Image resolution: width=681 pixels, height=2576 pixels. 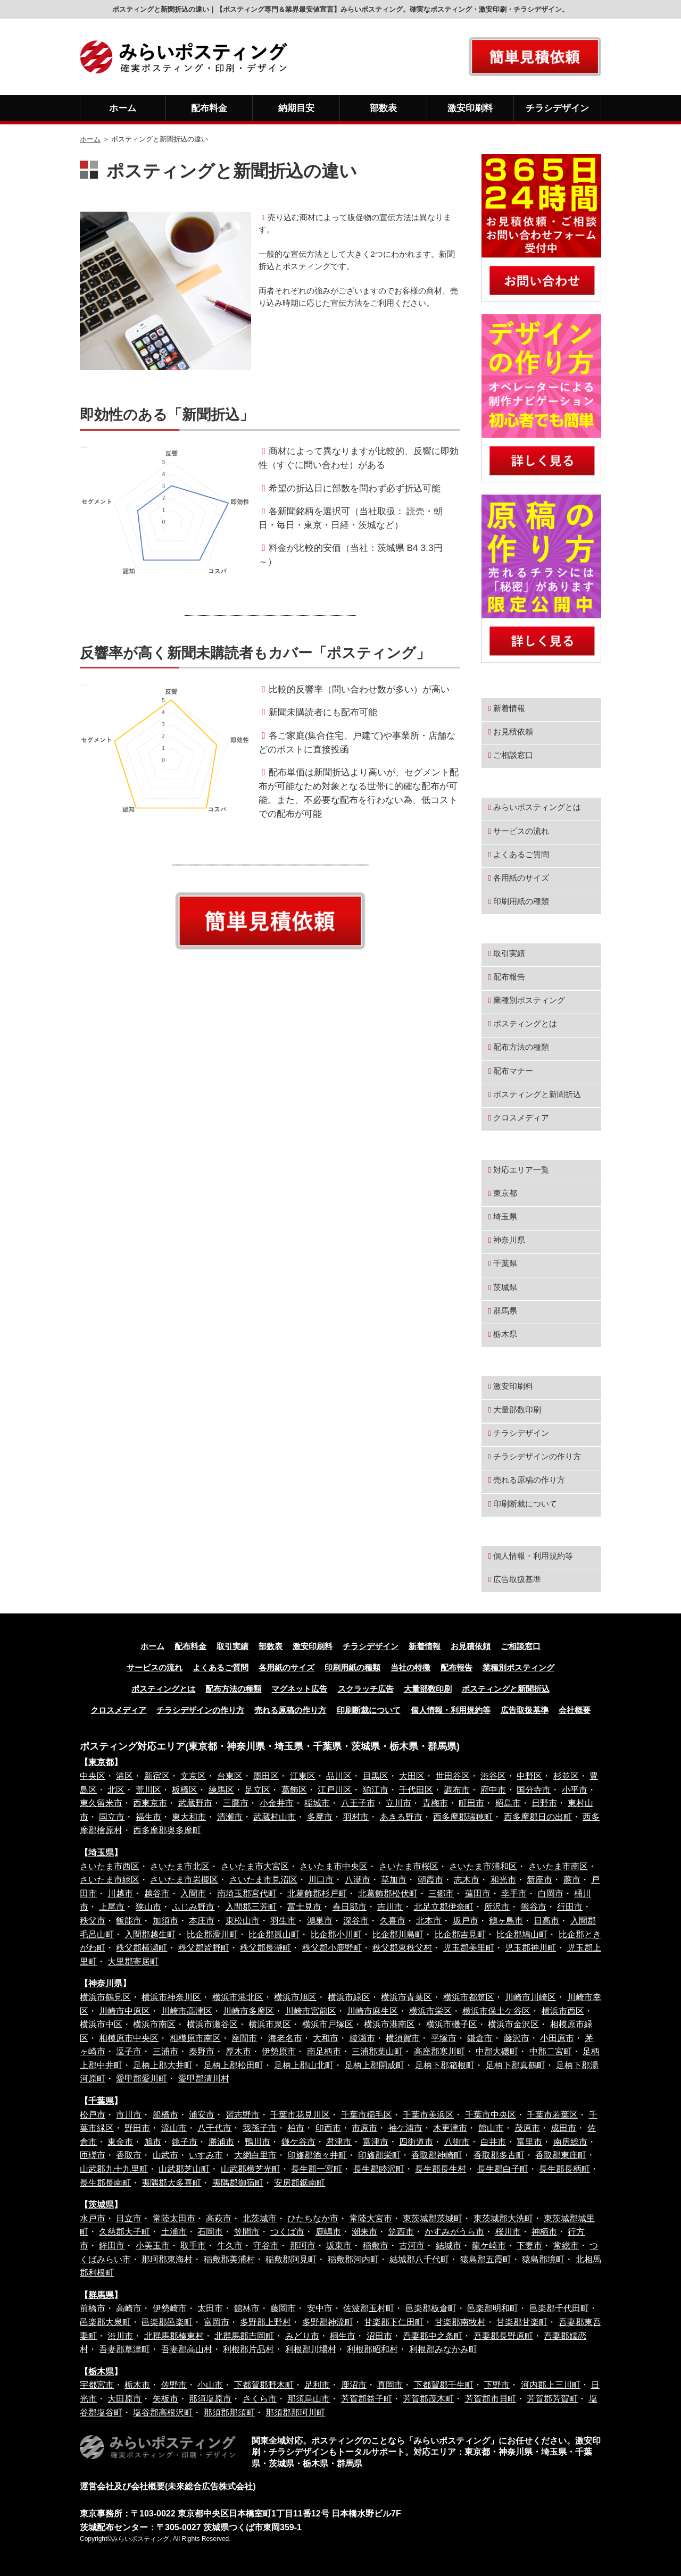 What do you see at coordinates (332, 1947) in the screenshot?
I see `秩父郡小鹿野町` at bounding box center [332, 1947].